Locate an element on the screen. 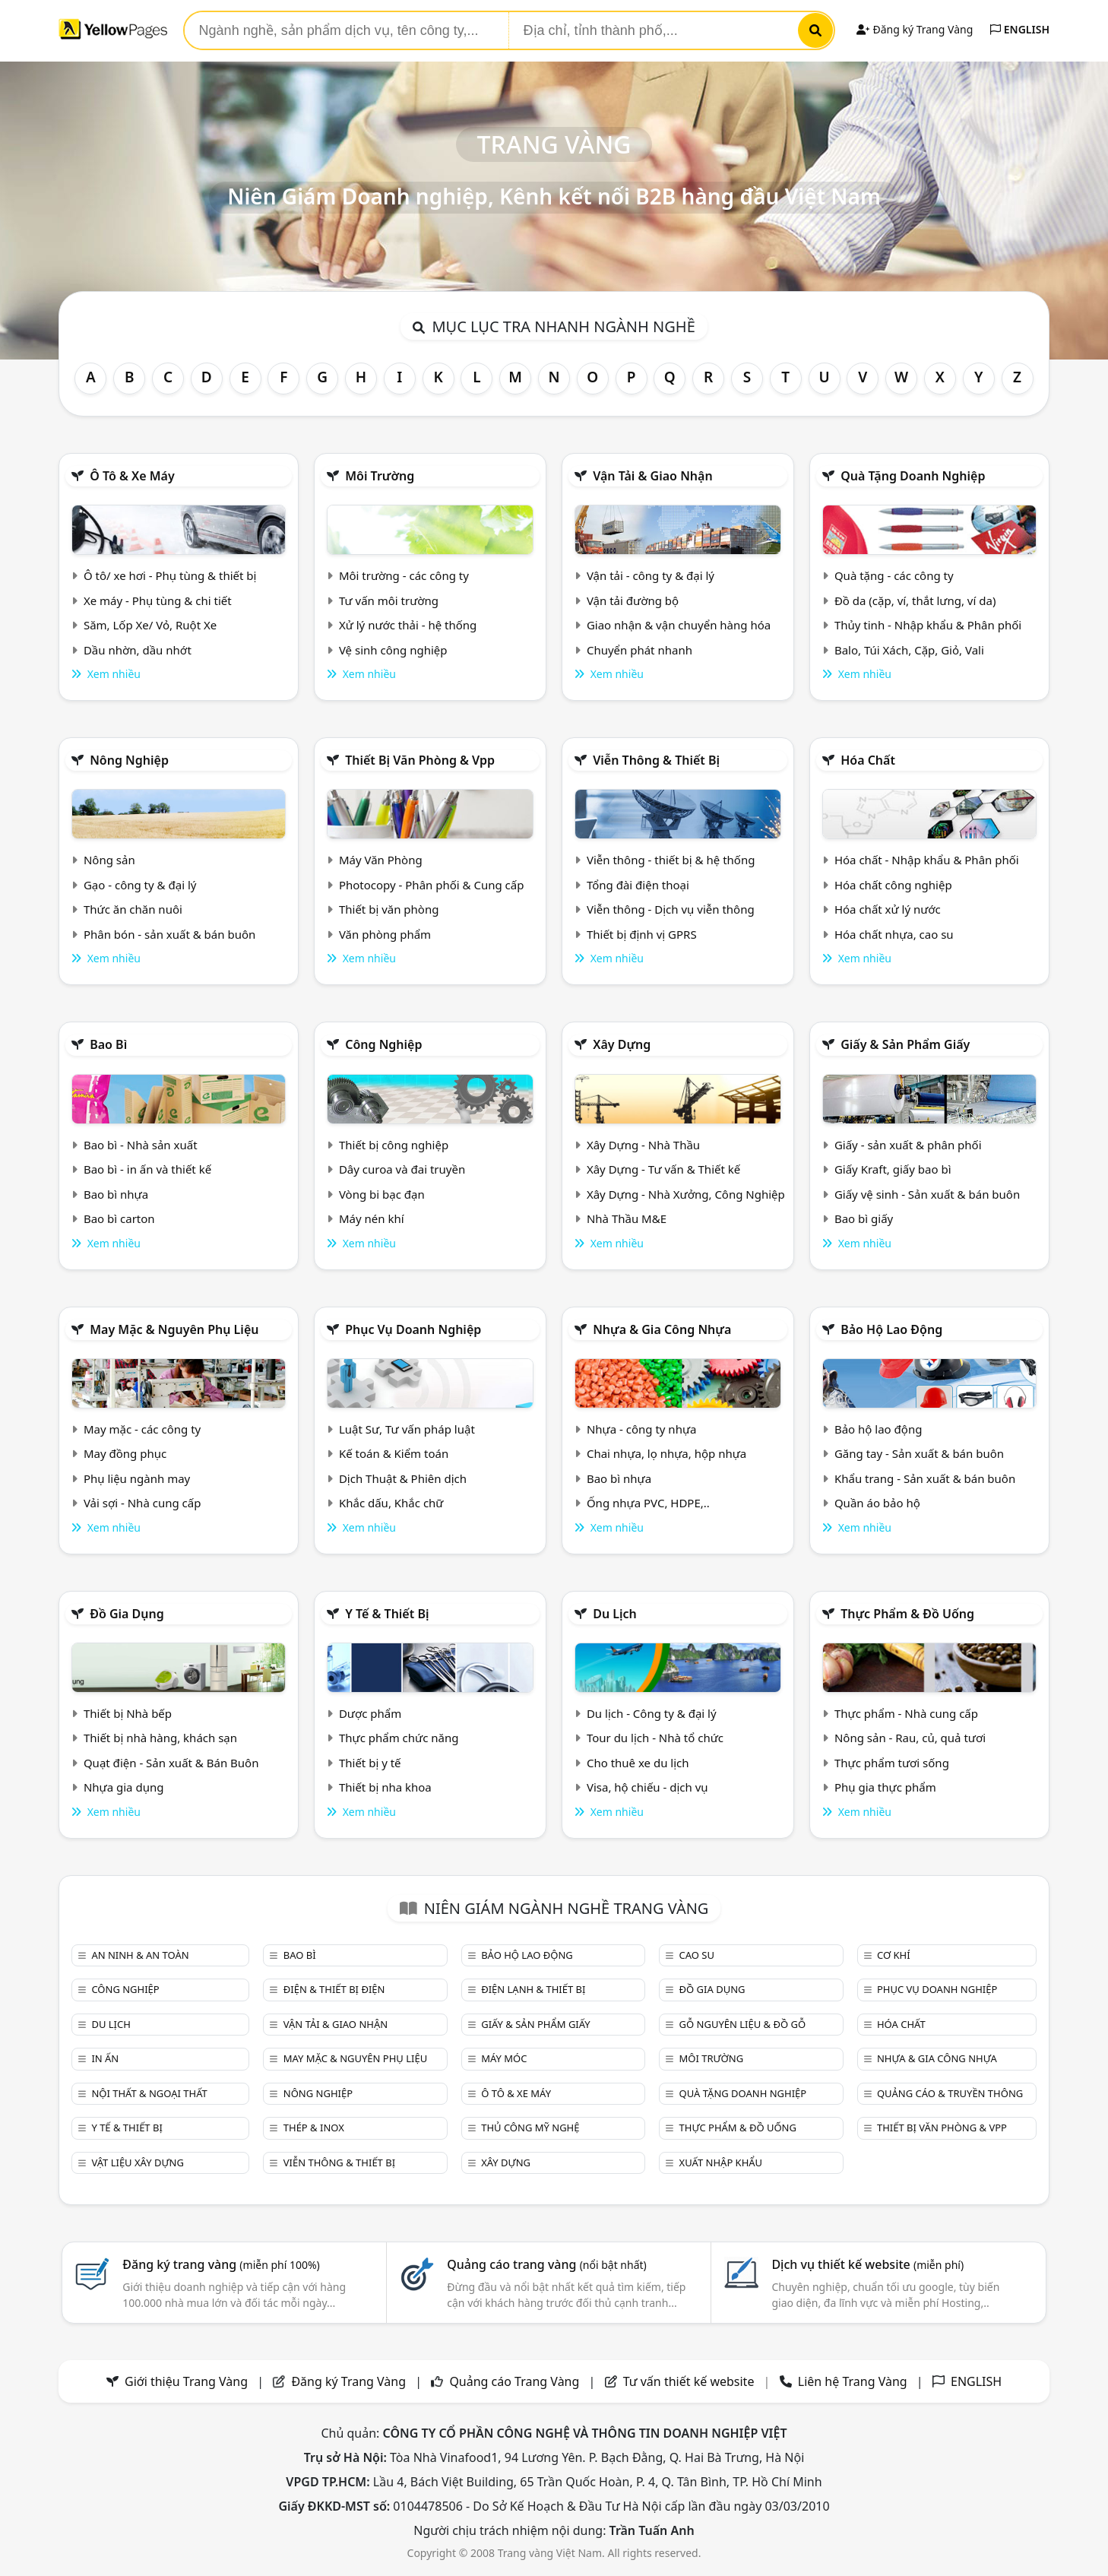 The height and width of the screenshot is (2576, 1108). Ô tô & xe máy is located at coordinates (132, 475).